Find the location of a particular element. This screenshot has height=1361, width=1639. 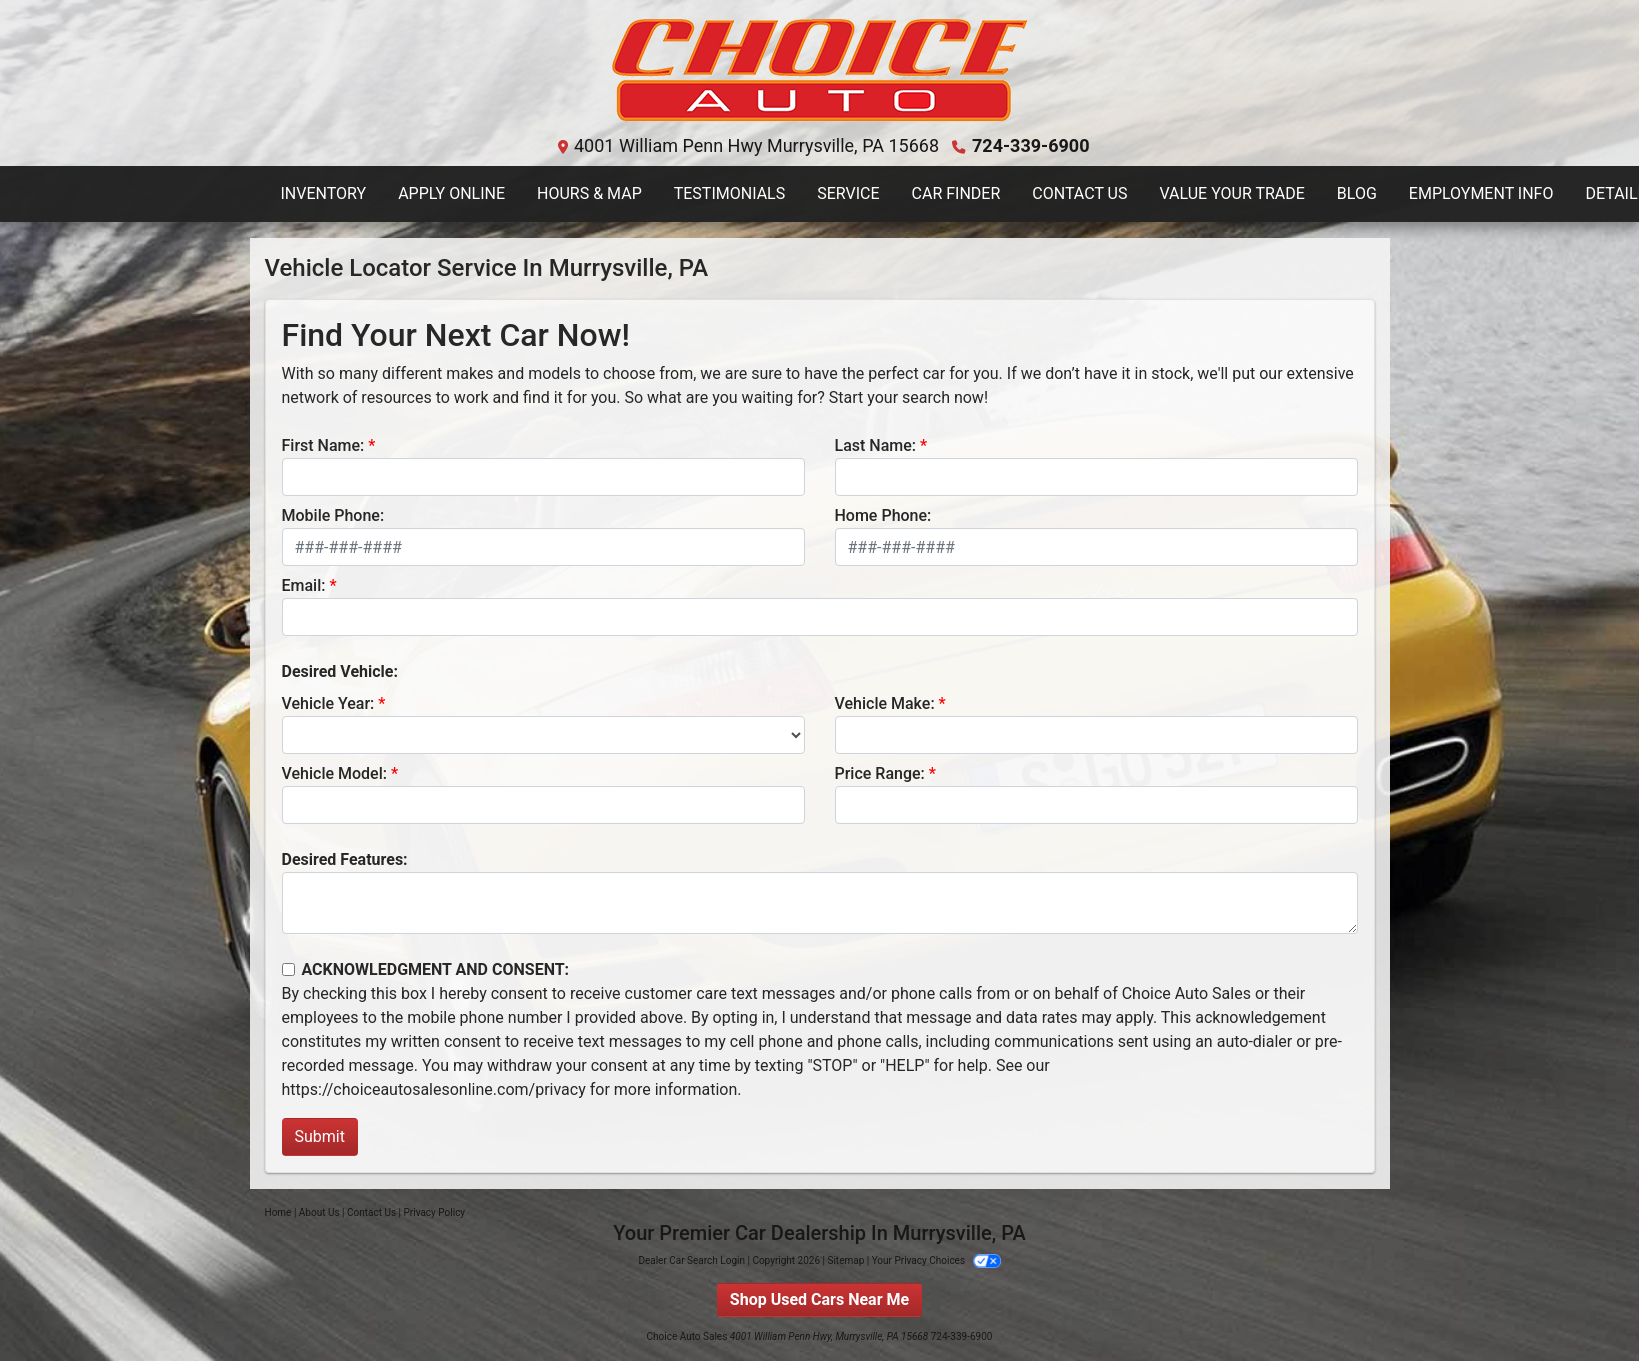

Mobile Phone: is located at coordinates (333, 515).